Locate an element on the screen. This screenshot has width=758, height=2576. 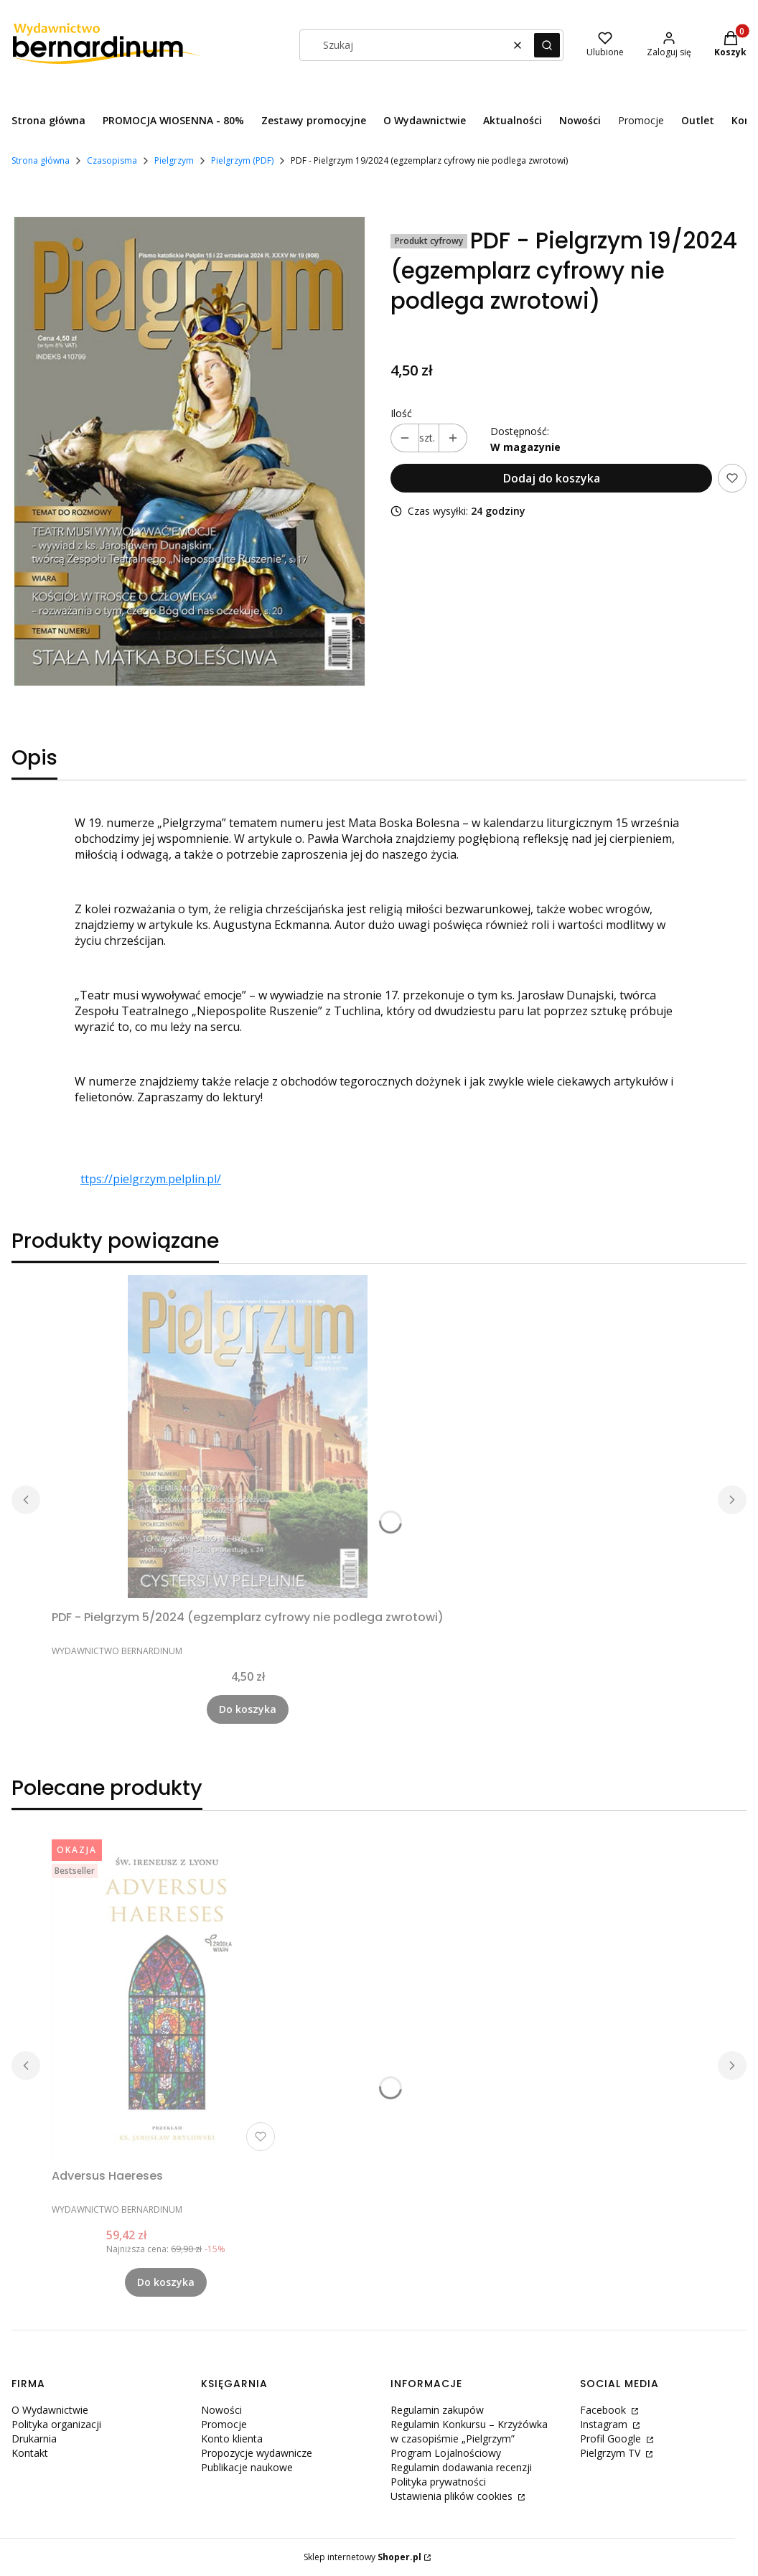
Facebook is located at coordinates (604, 2410).